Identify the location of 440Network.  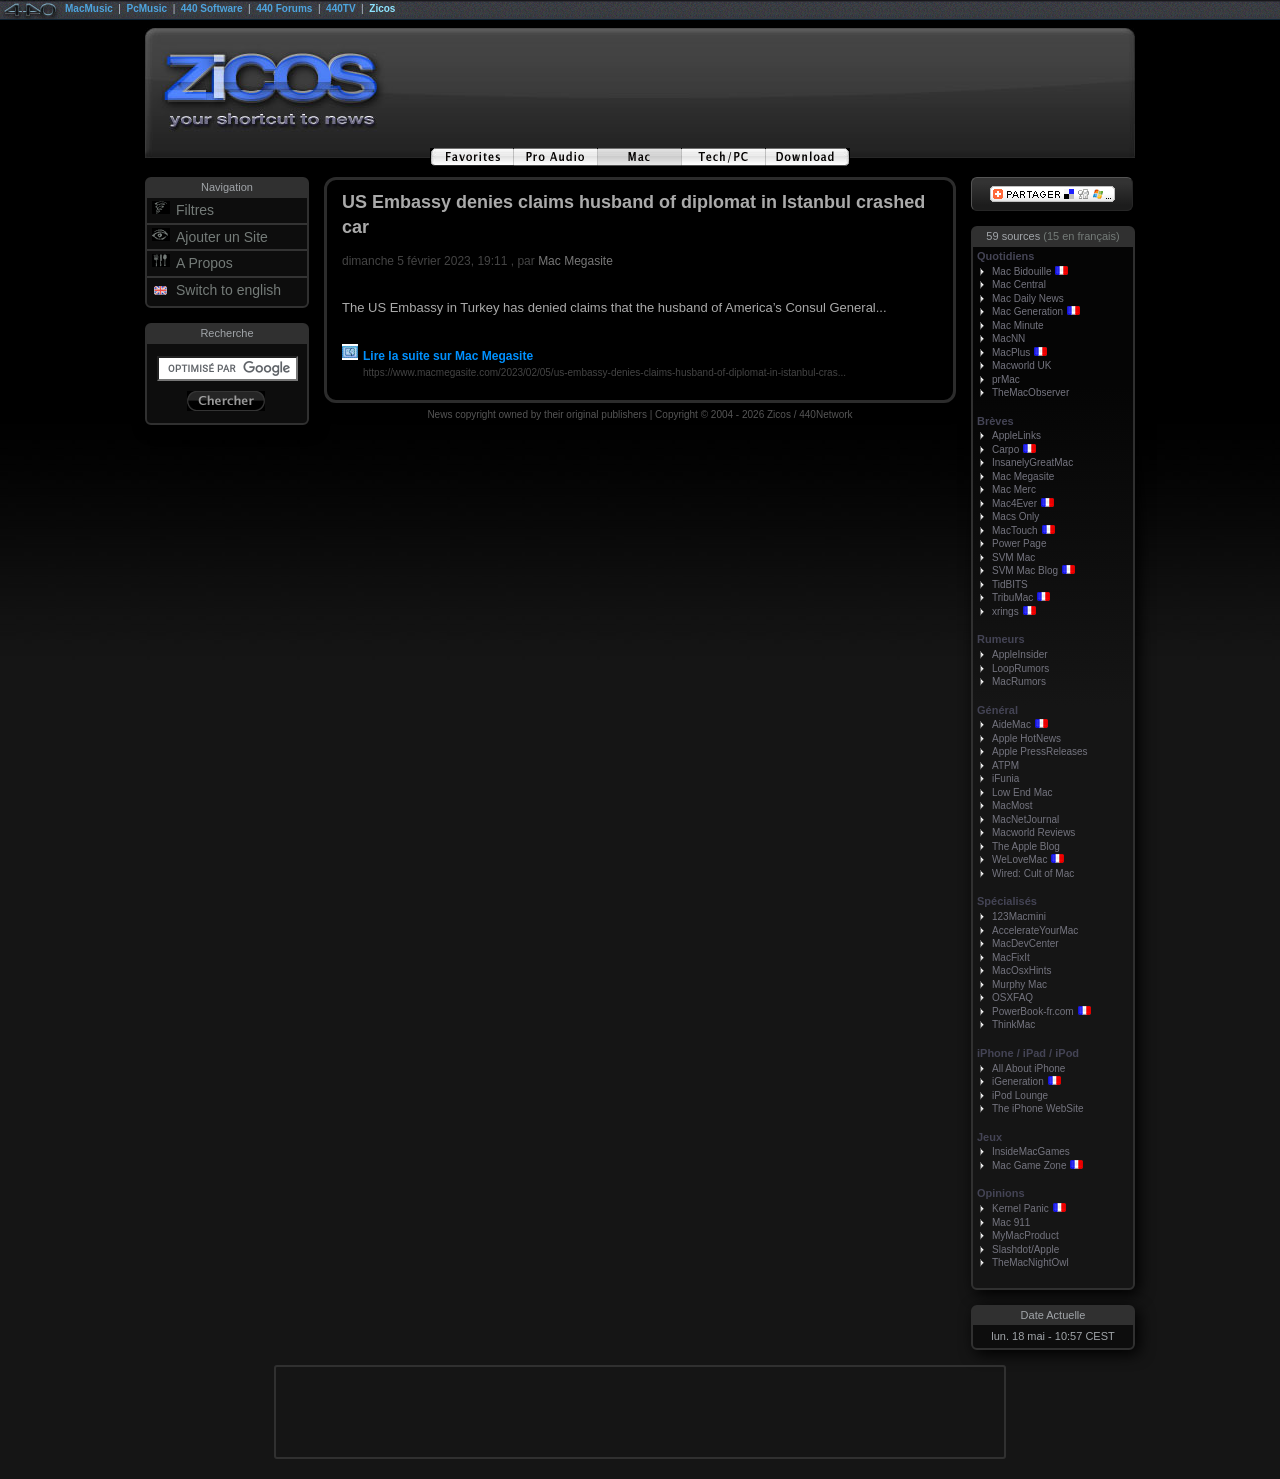
(825, 414).